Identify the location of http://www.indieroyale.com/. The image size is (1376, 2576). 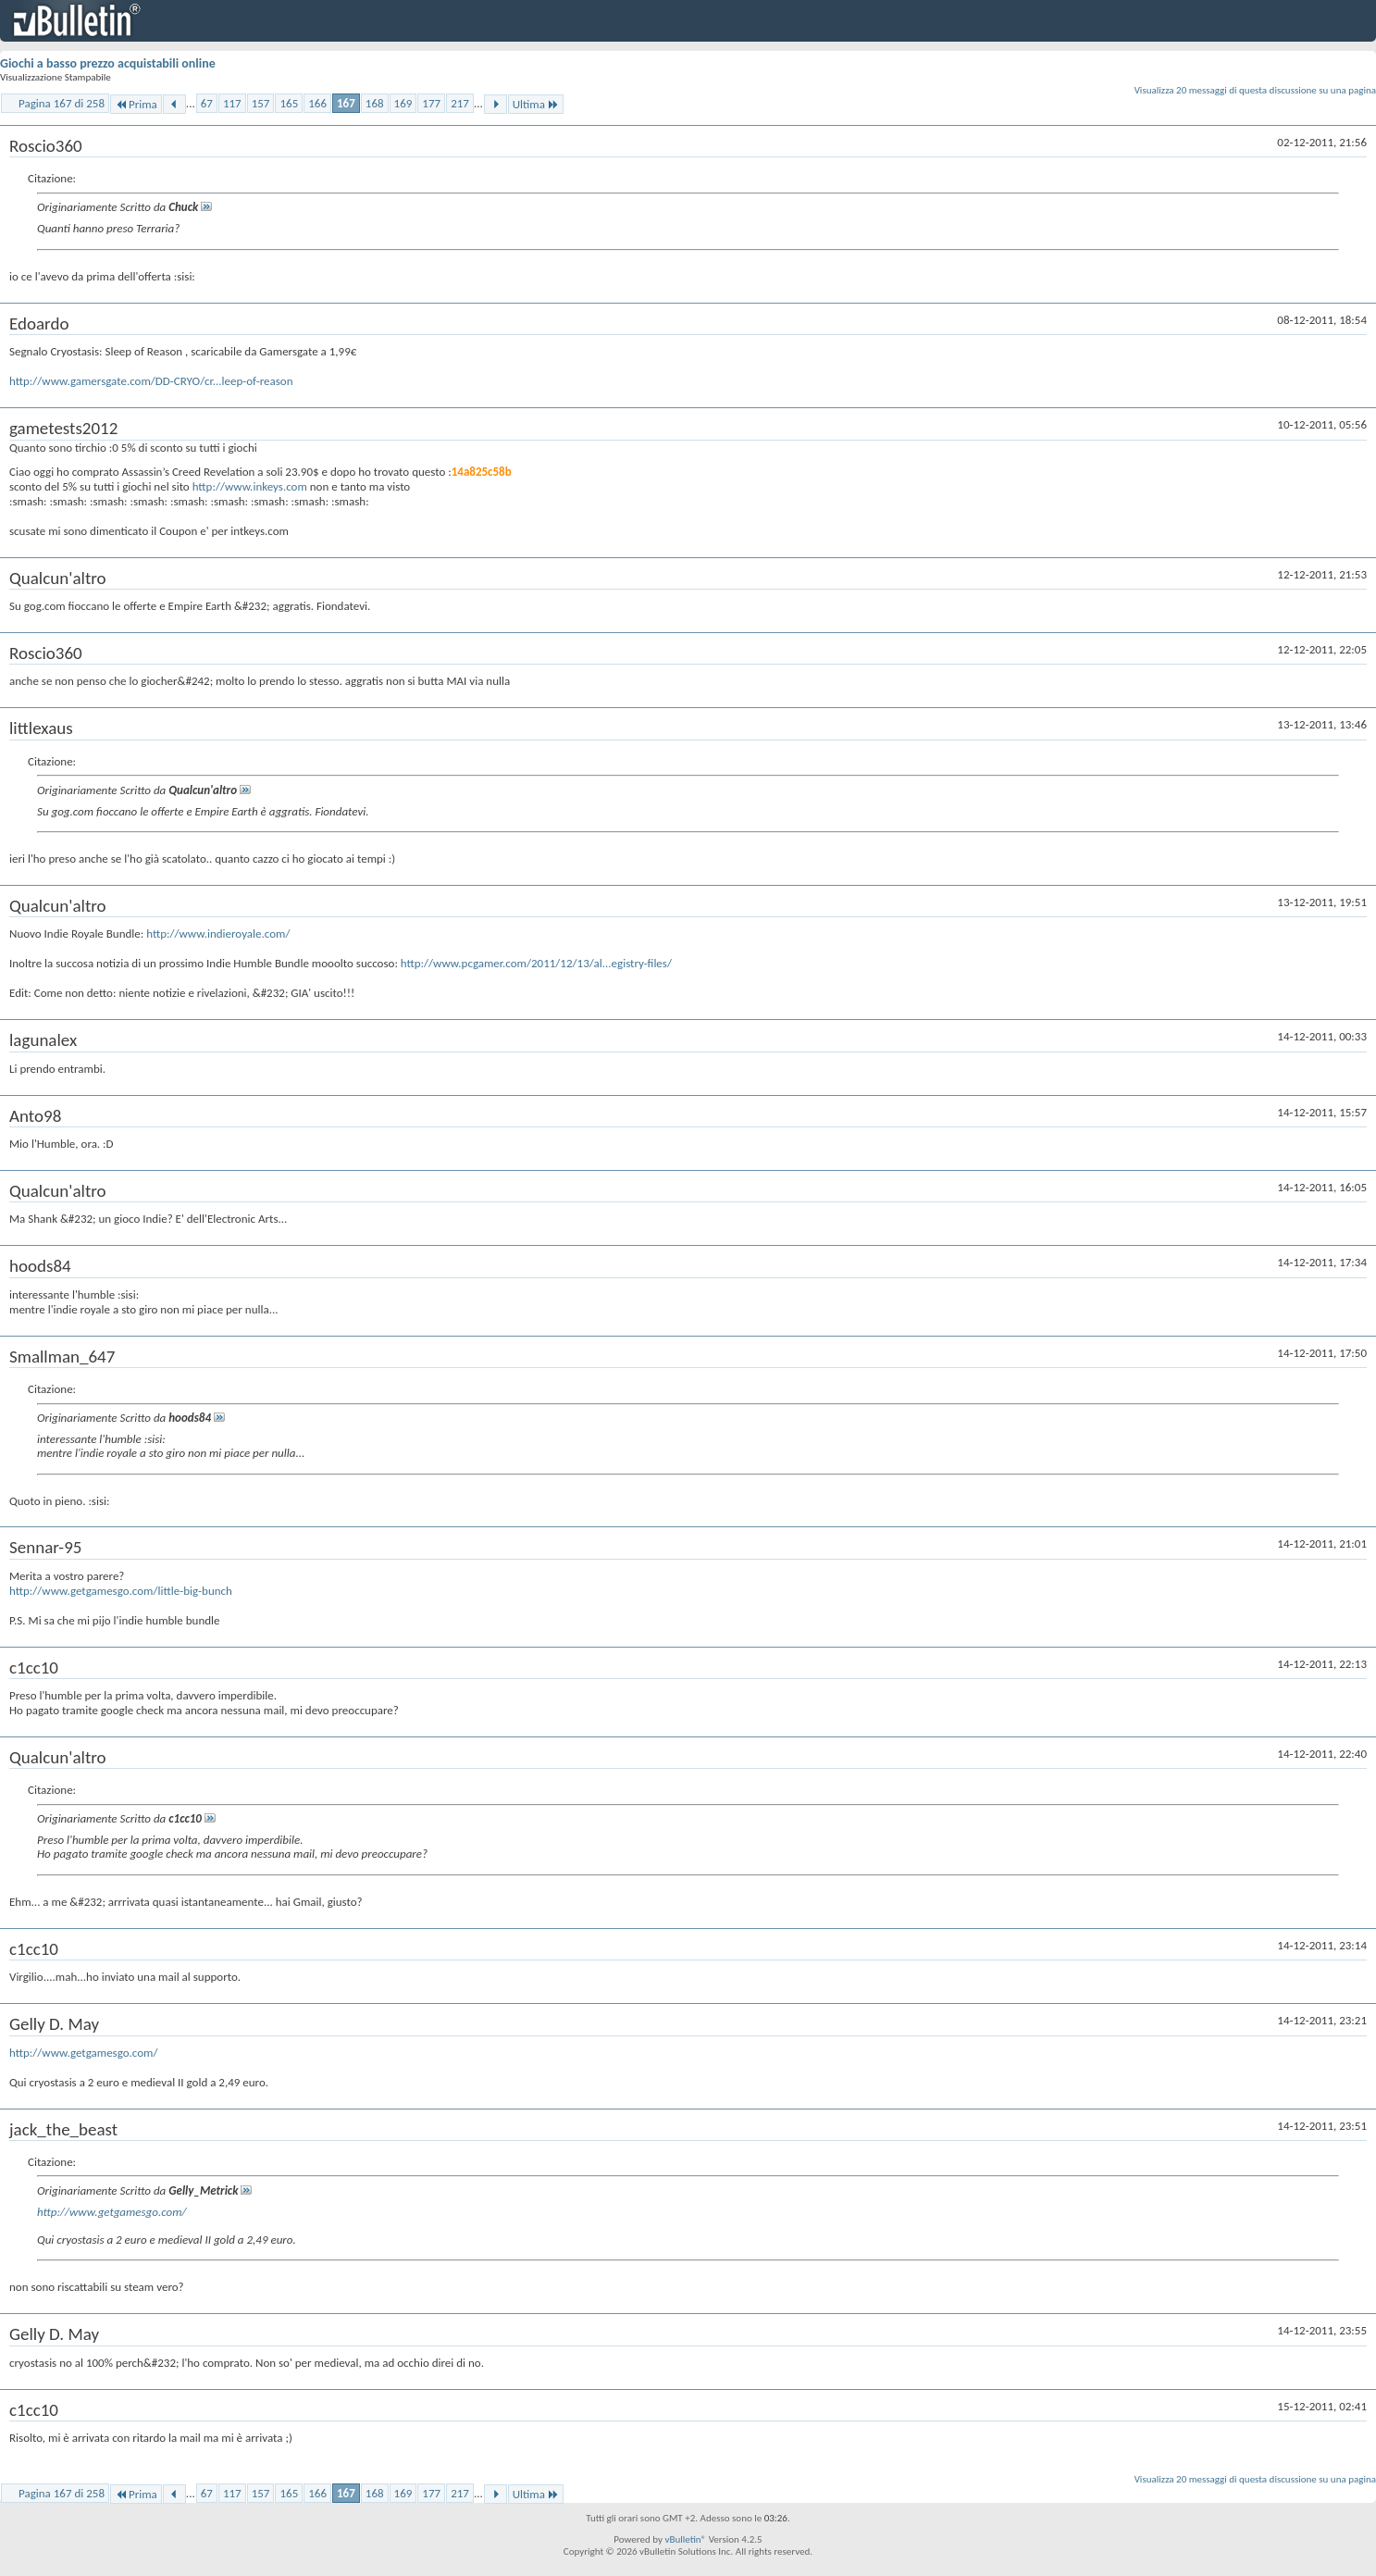
(218, 933).